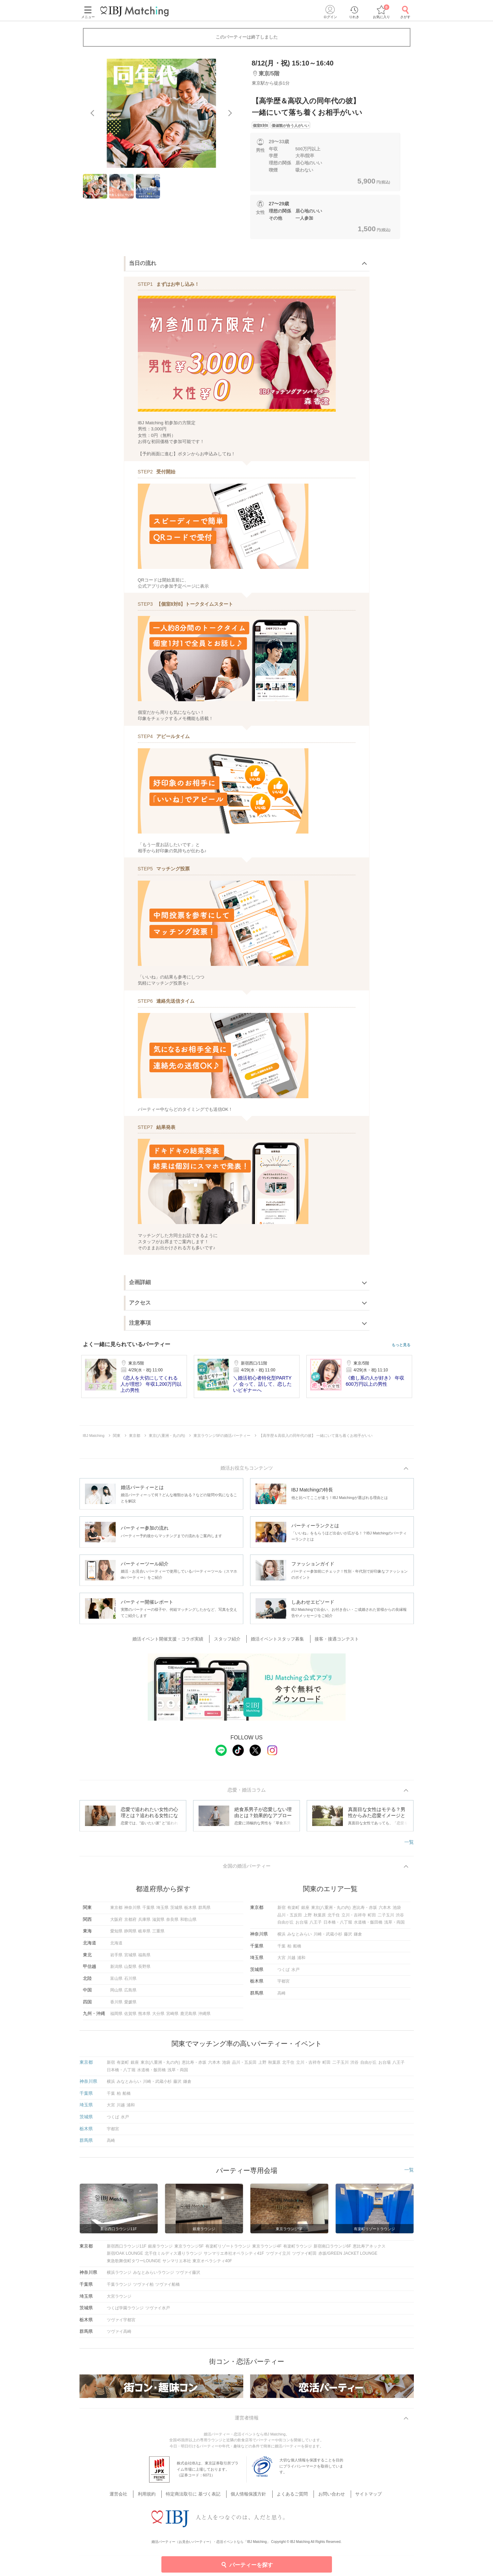 The image size is (493, 2576). I want to click on 水道橋・飯田橋, so click(368, 1925).